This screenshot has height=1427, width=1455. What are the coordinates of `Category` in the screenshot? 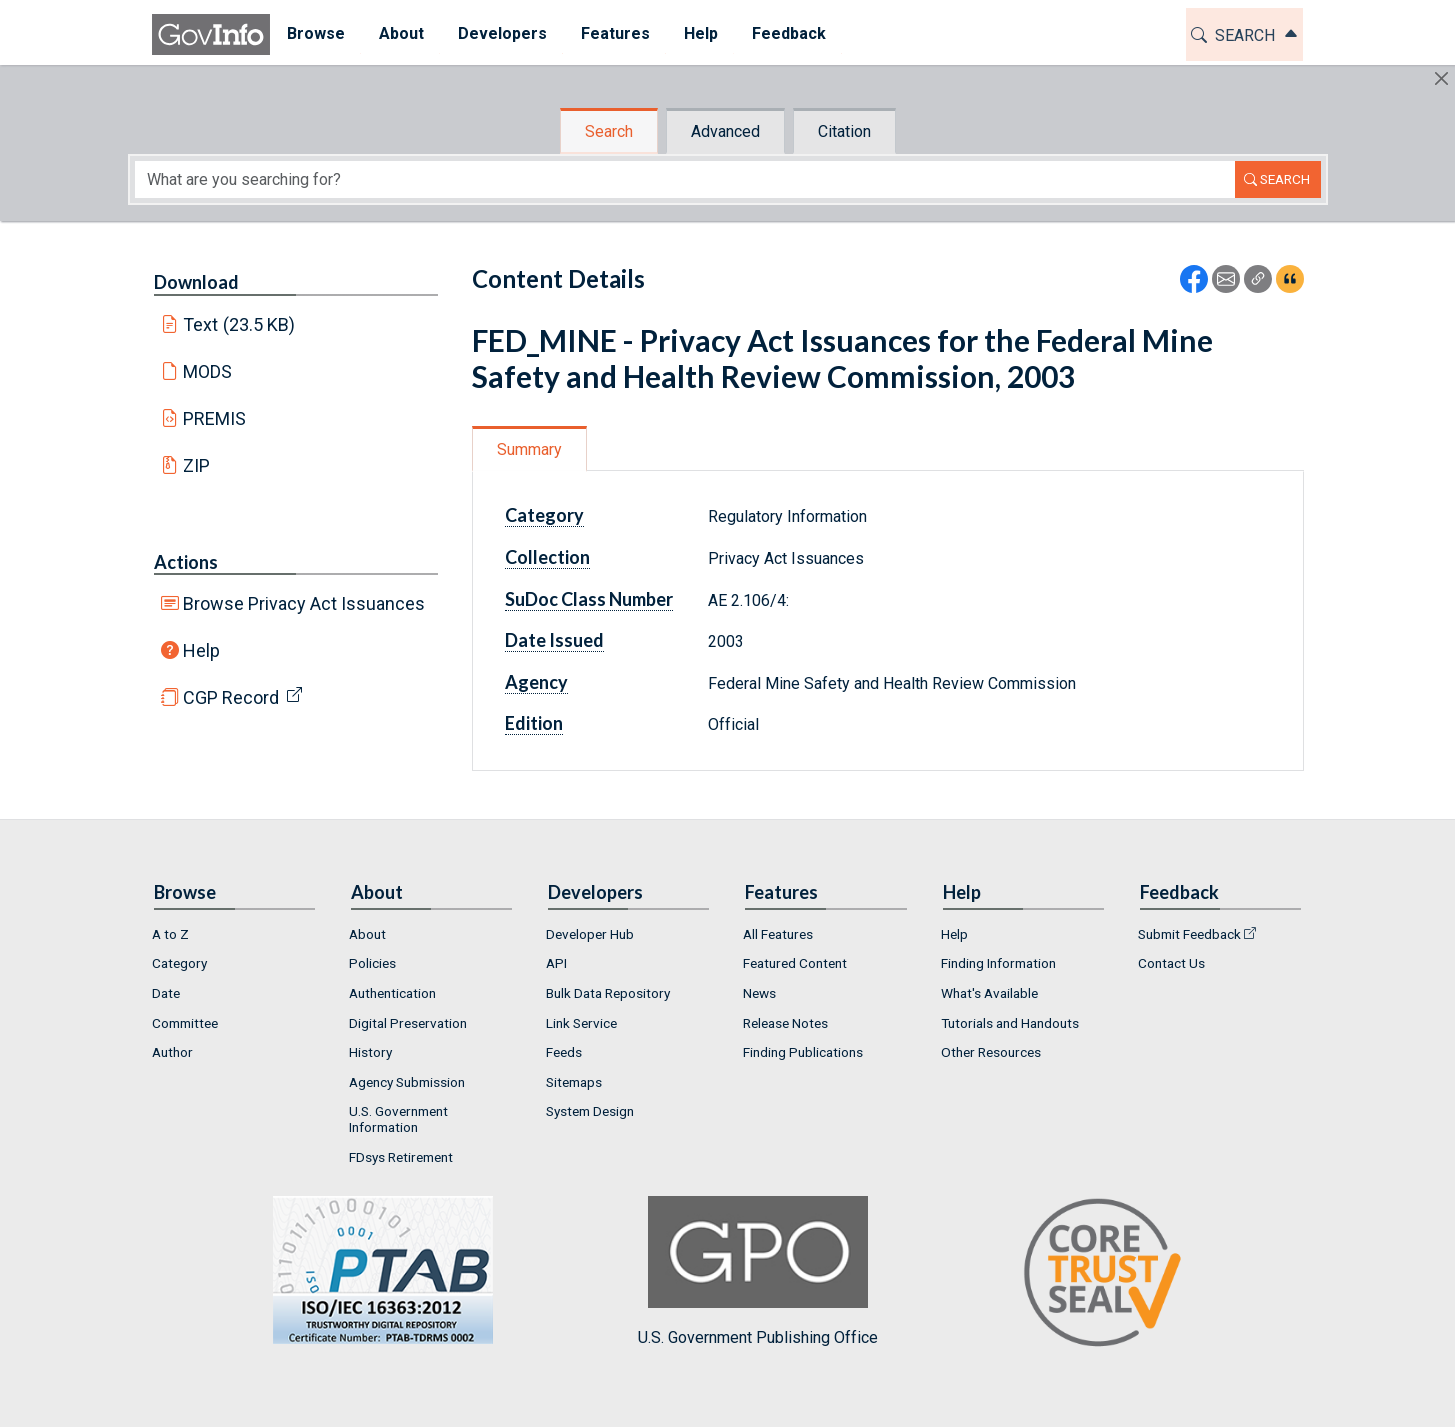 It's located at (544, 515).